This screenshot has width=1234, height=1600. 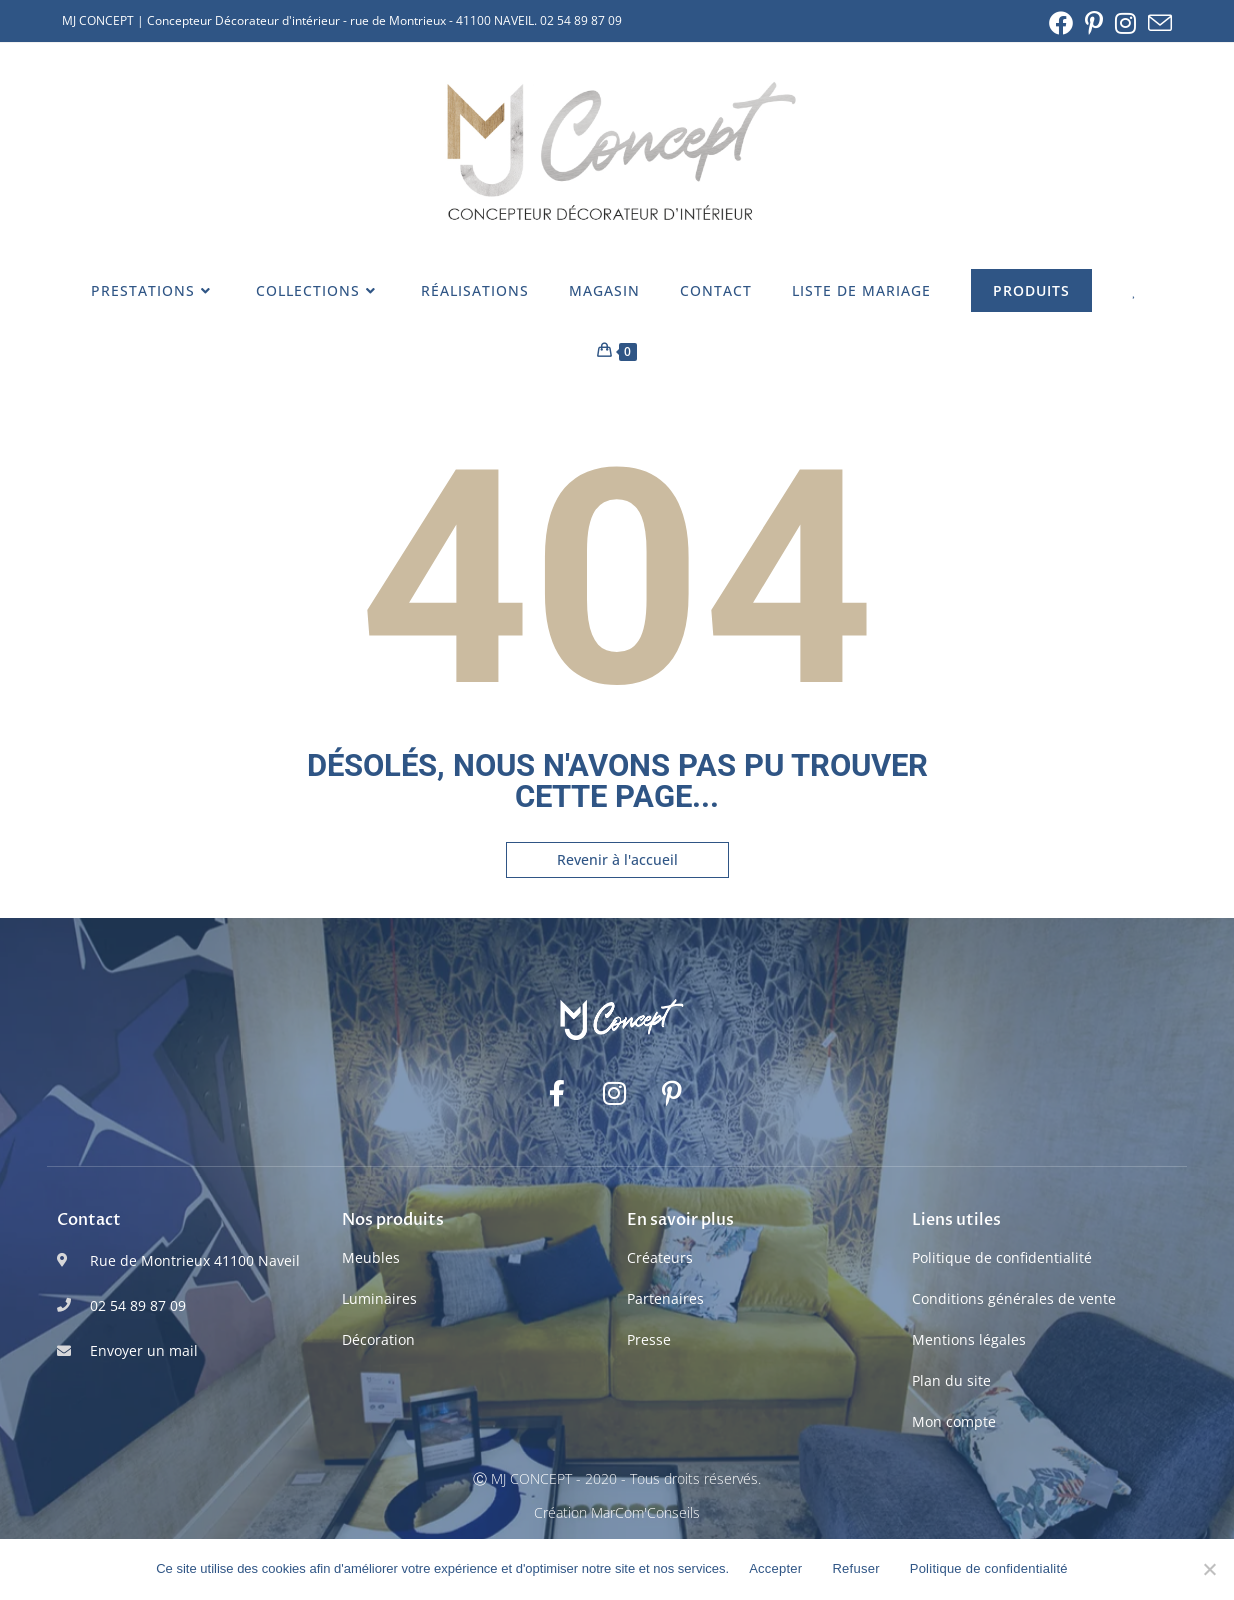 I want to click on Refuser, so click(x=855, y=1568).